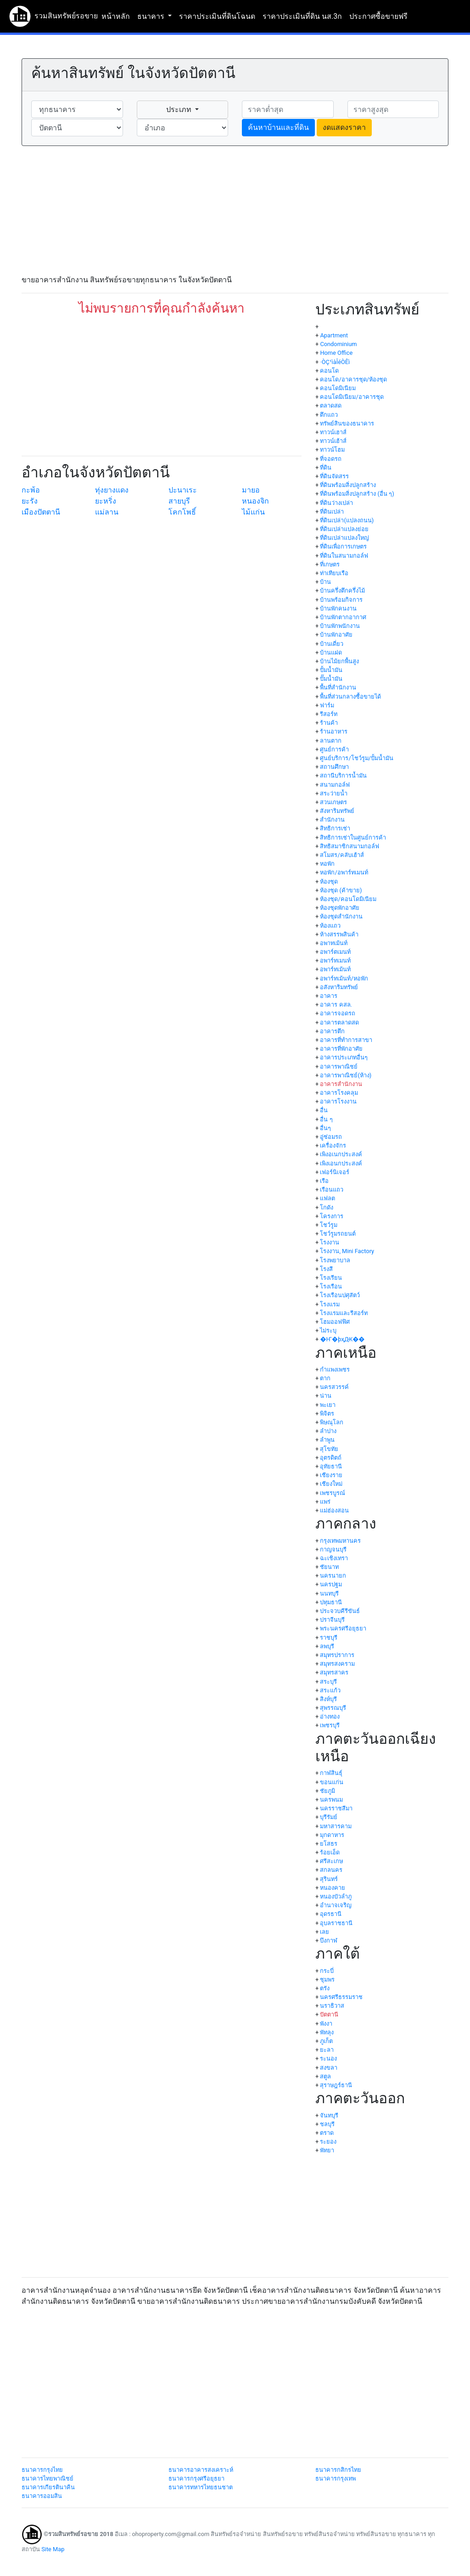  Describe the element at coordinates (334, 1672) in the screenshot. I see `สมุทรสาคร` at that location.